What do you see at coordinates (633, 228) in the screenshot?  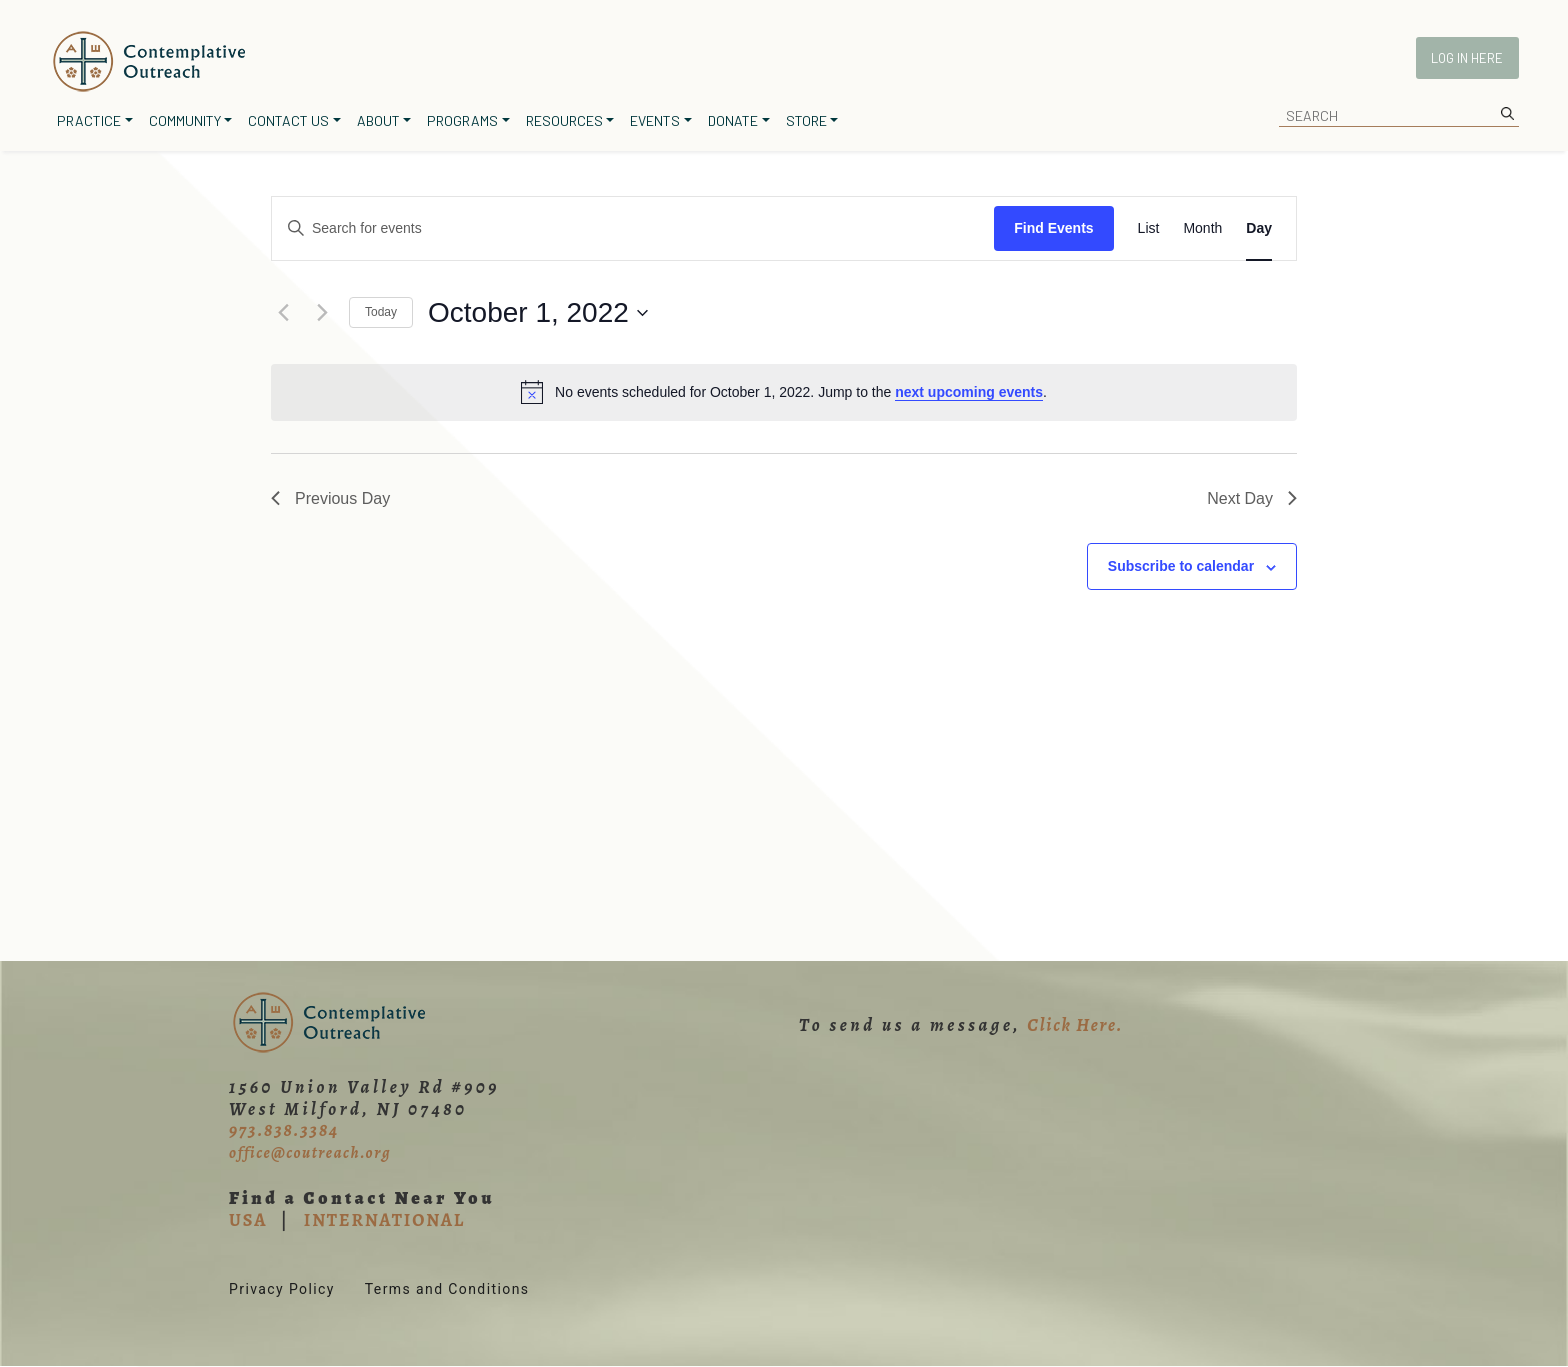 I see `[Enter Keyword. Search for events by Keyword.]` at bounding box center [633, 228].